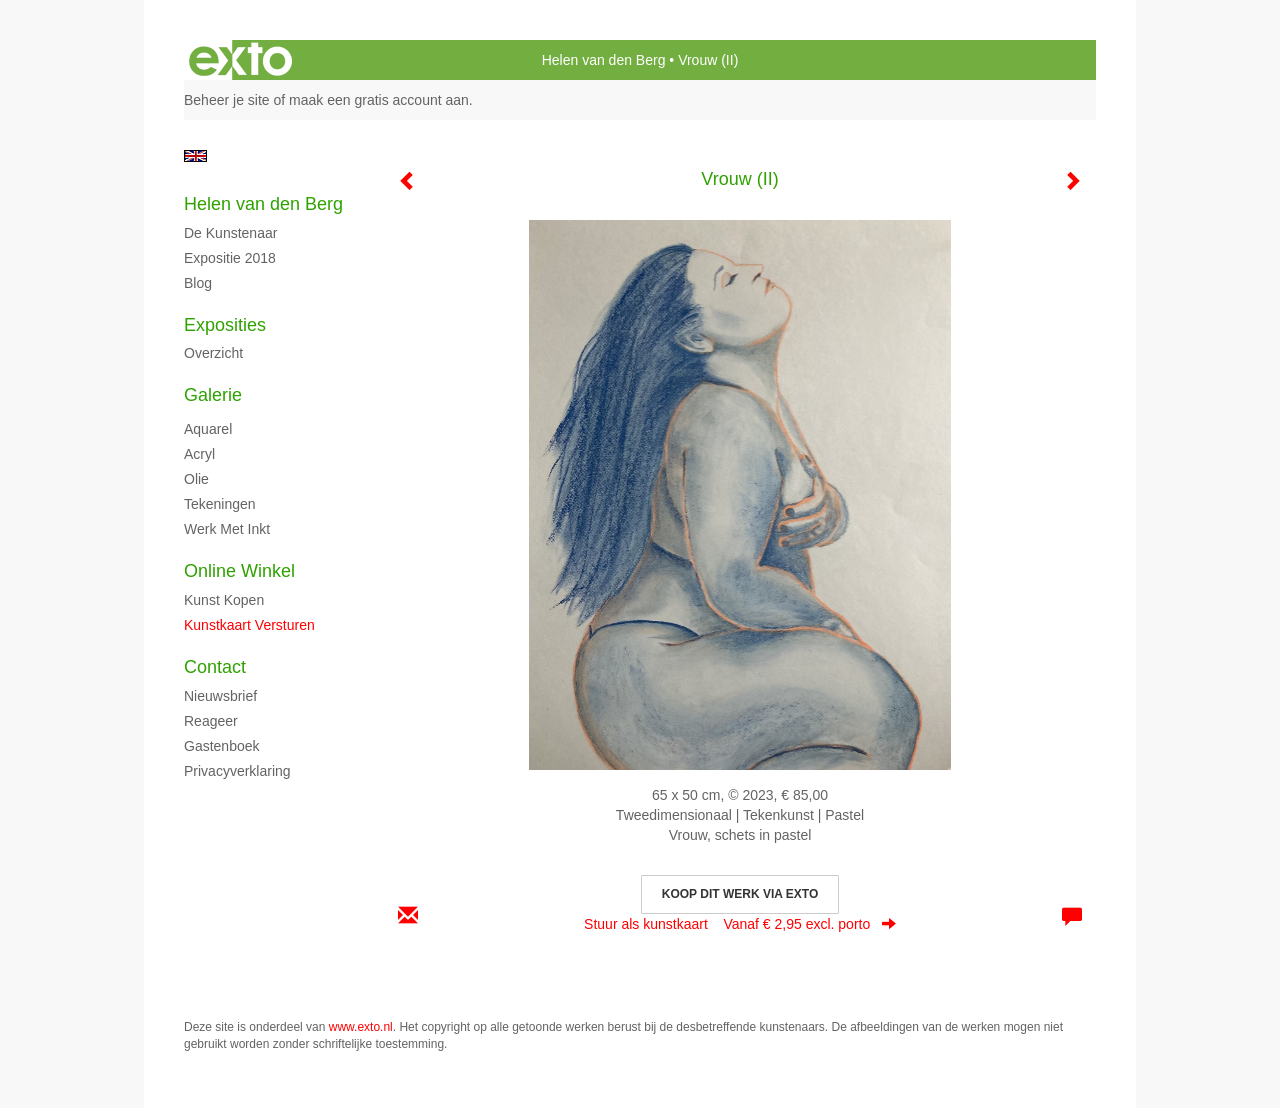  I want to click on Olie, so click(196, 479).